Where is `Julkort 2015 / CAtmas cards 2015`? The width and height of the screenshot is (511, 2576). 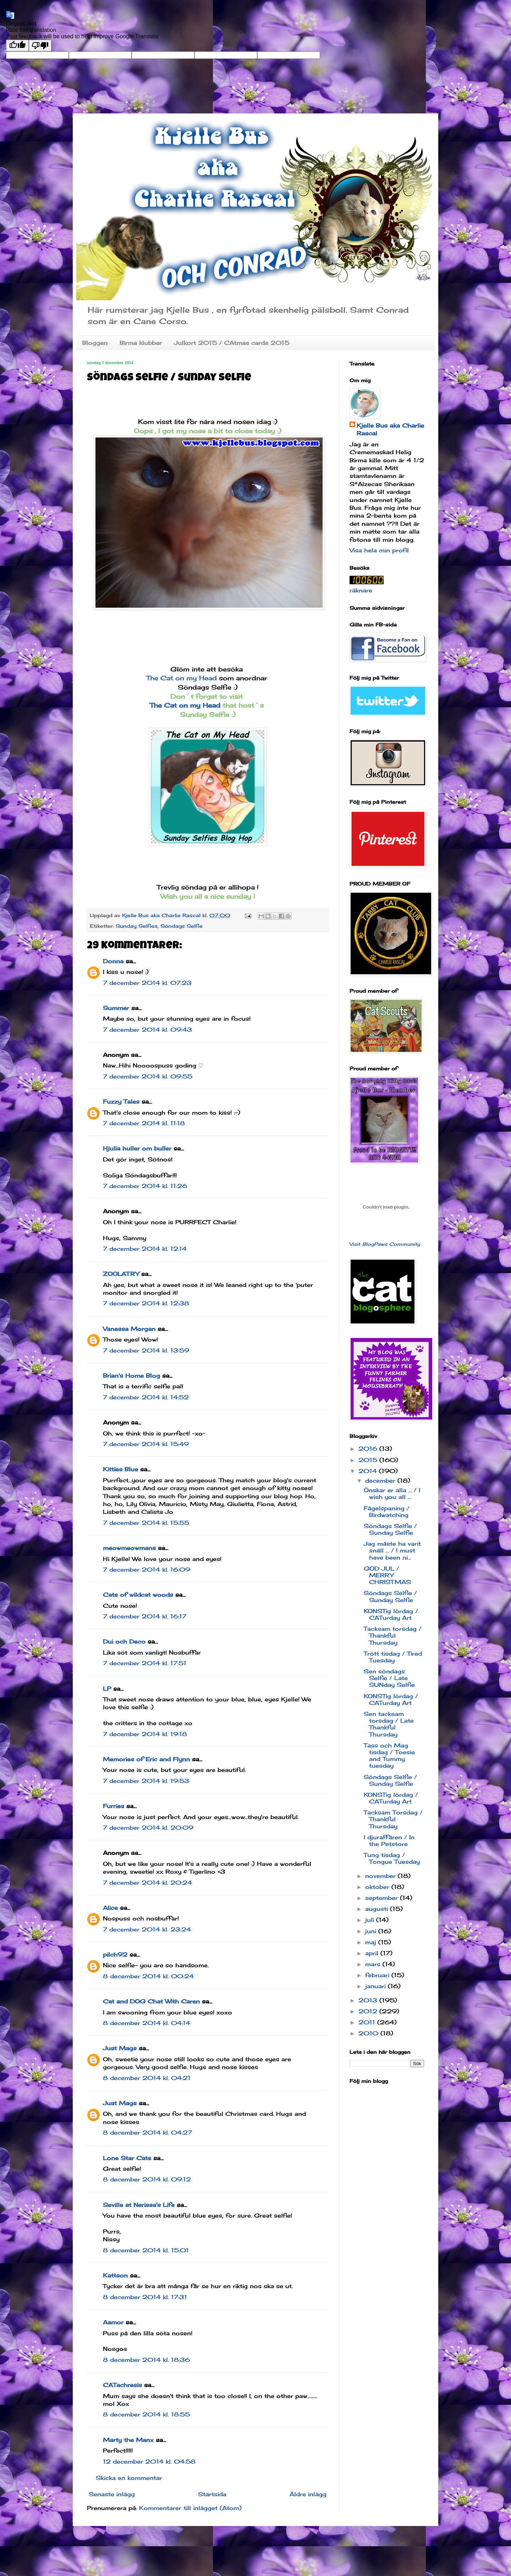 Julkort 2015 / CAtmas cards 2015 is located at coordinates (231, 342).